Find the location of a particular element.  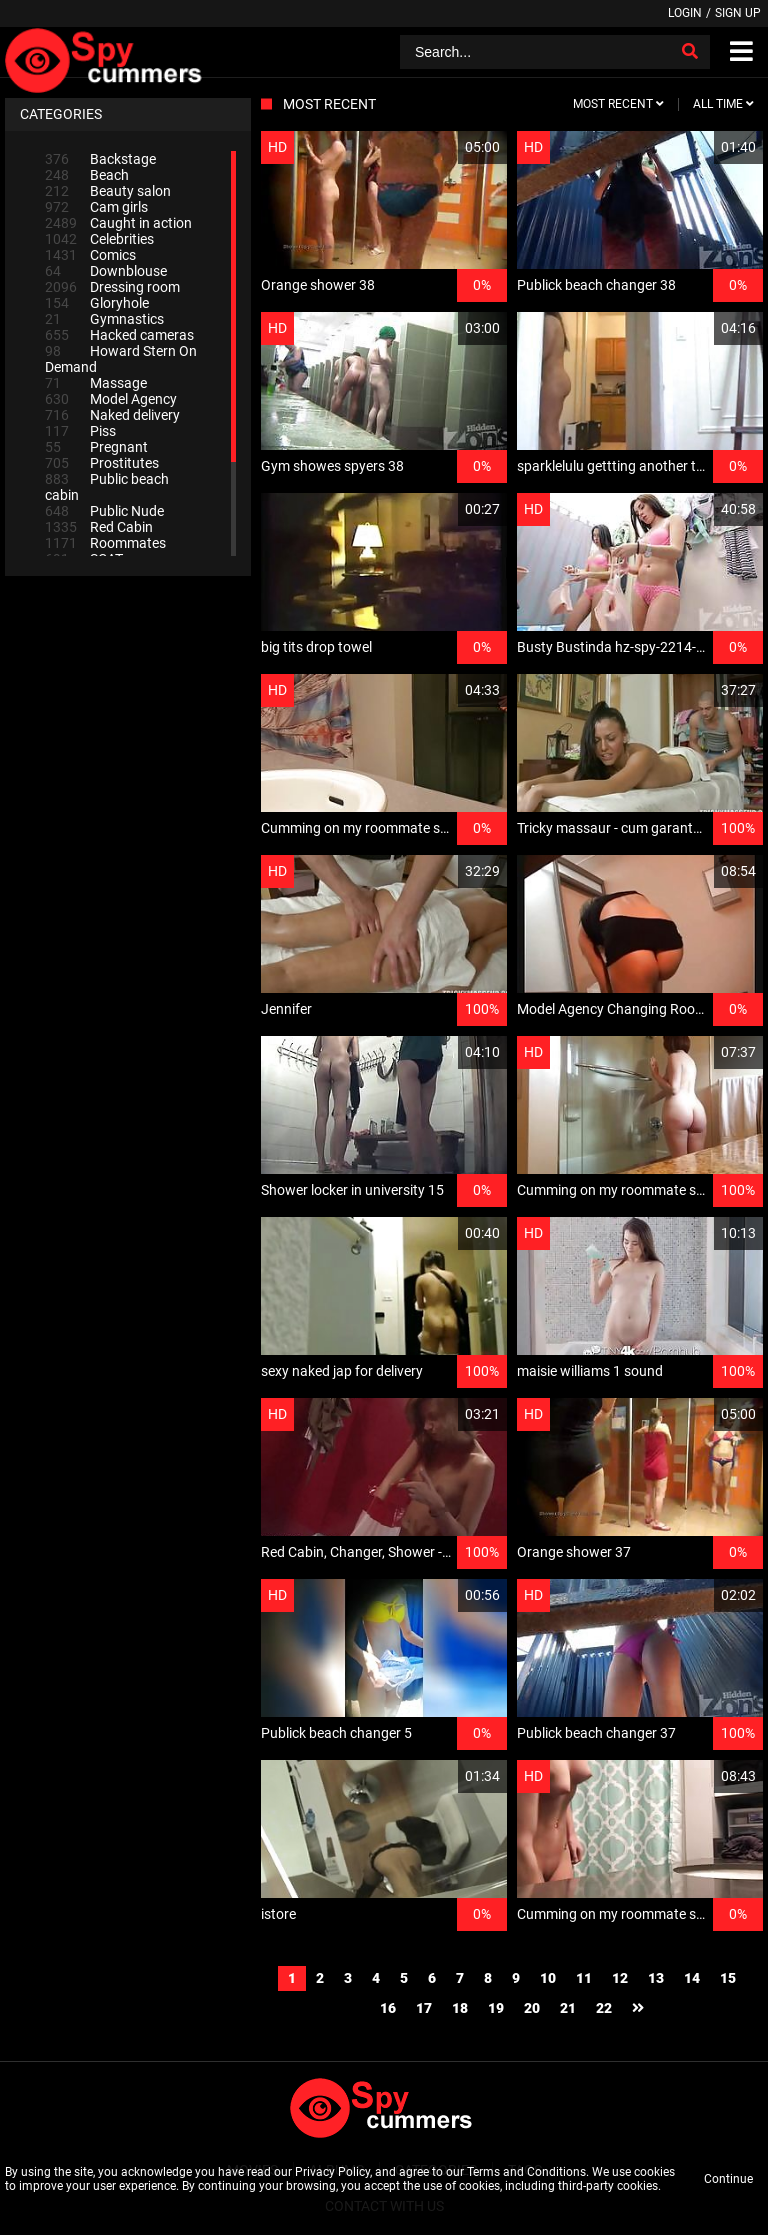

Hacked cameras is located at coordinates (119, 335).